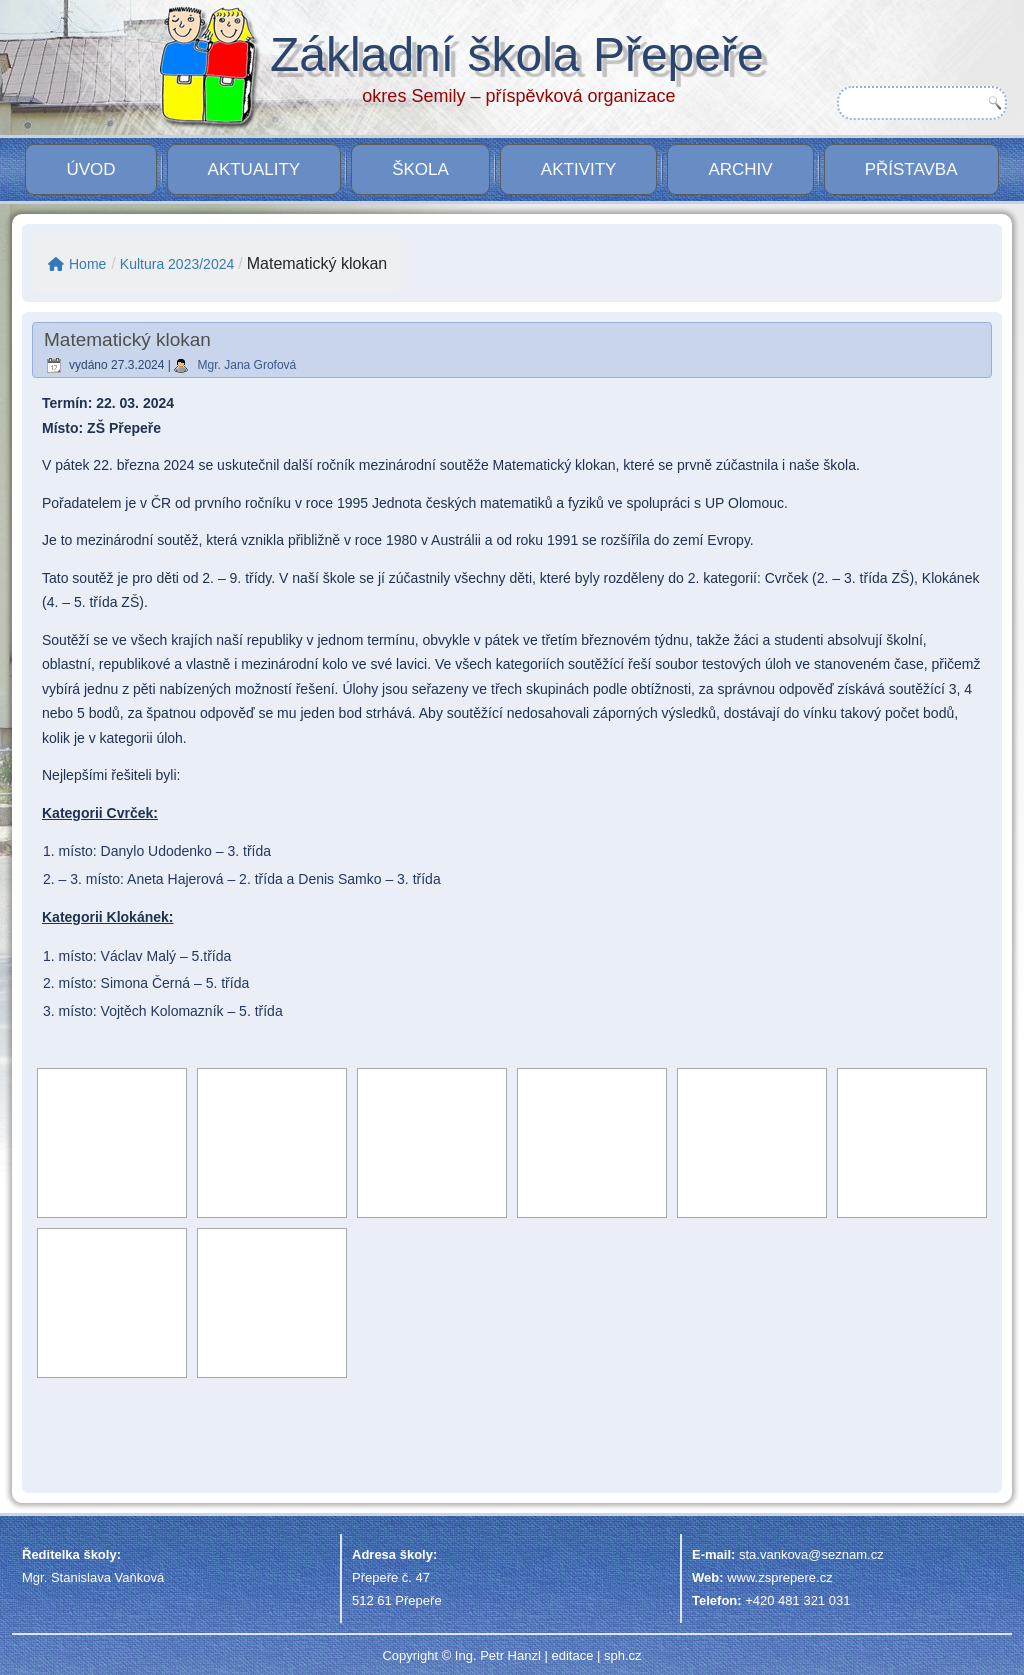 Image resolution: width=1024 pixels, height=1675 pixels. Describe the element at coordinates (90, 169) in the screenshot. I see `Úvod` at that location.